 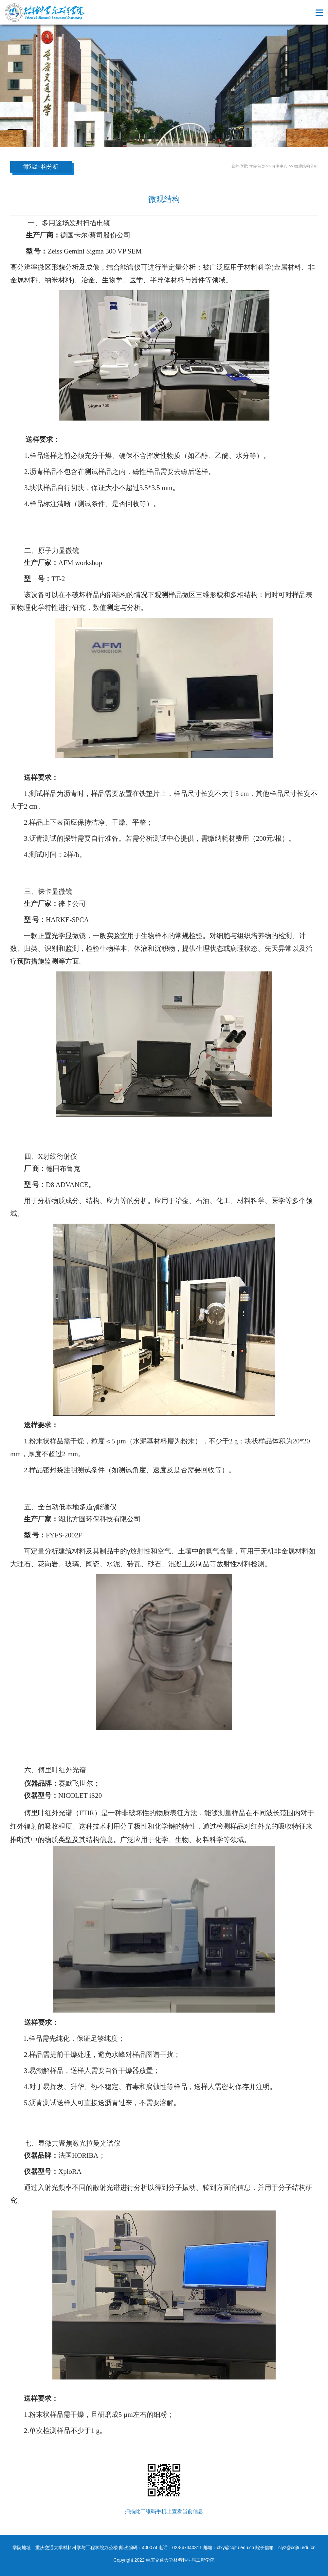 What do you see at coordinates (257, 166) in the screenshot?
I see `学院首页` at bounding box center [257, 166].